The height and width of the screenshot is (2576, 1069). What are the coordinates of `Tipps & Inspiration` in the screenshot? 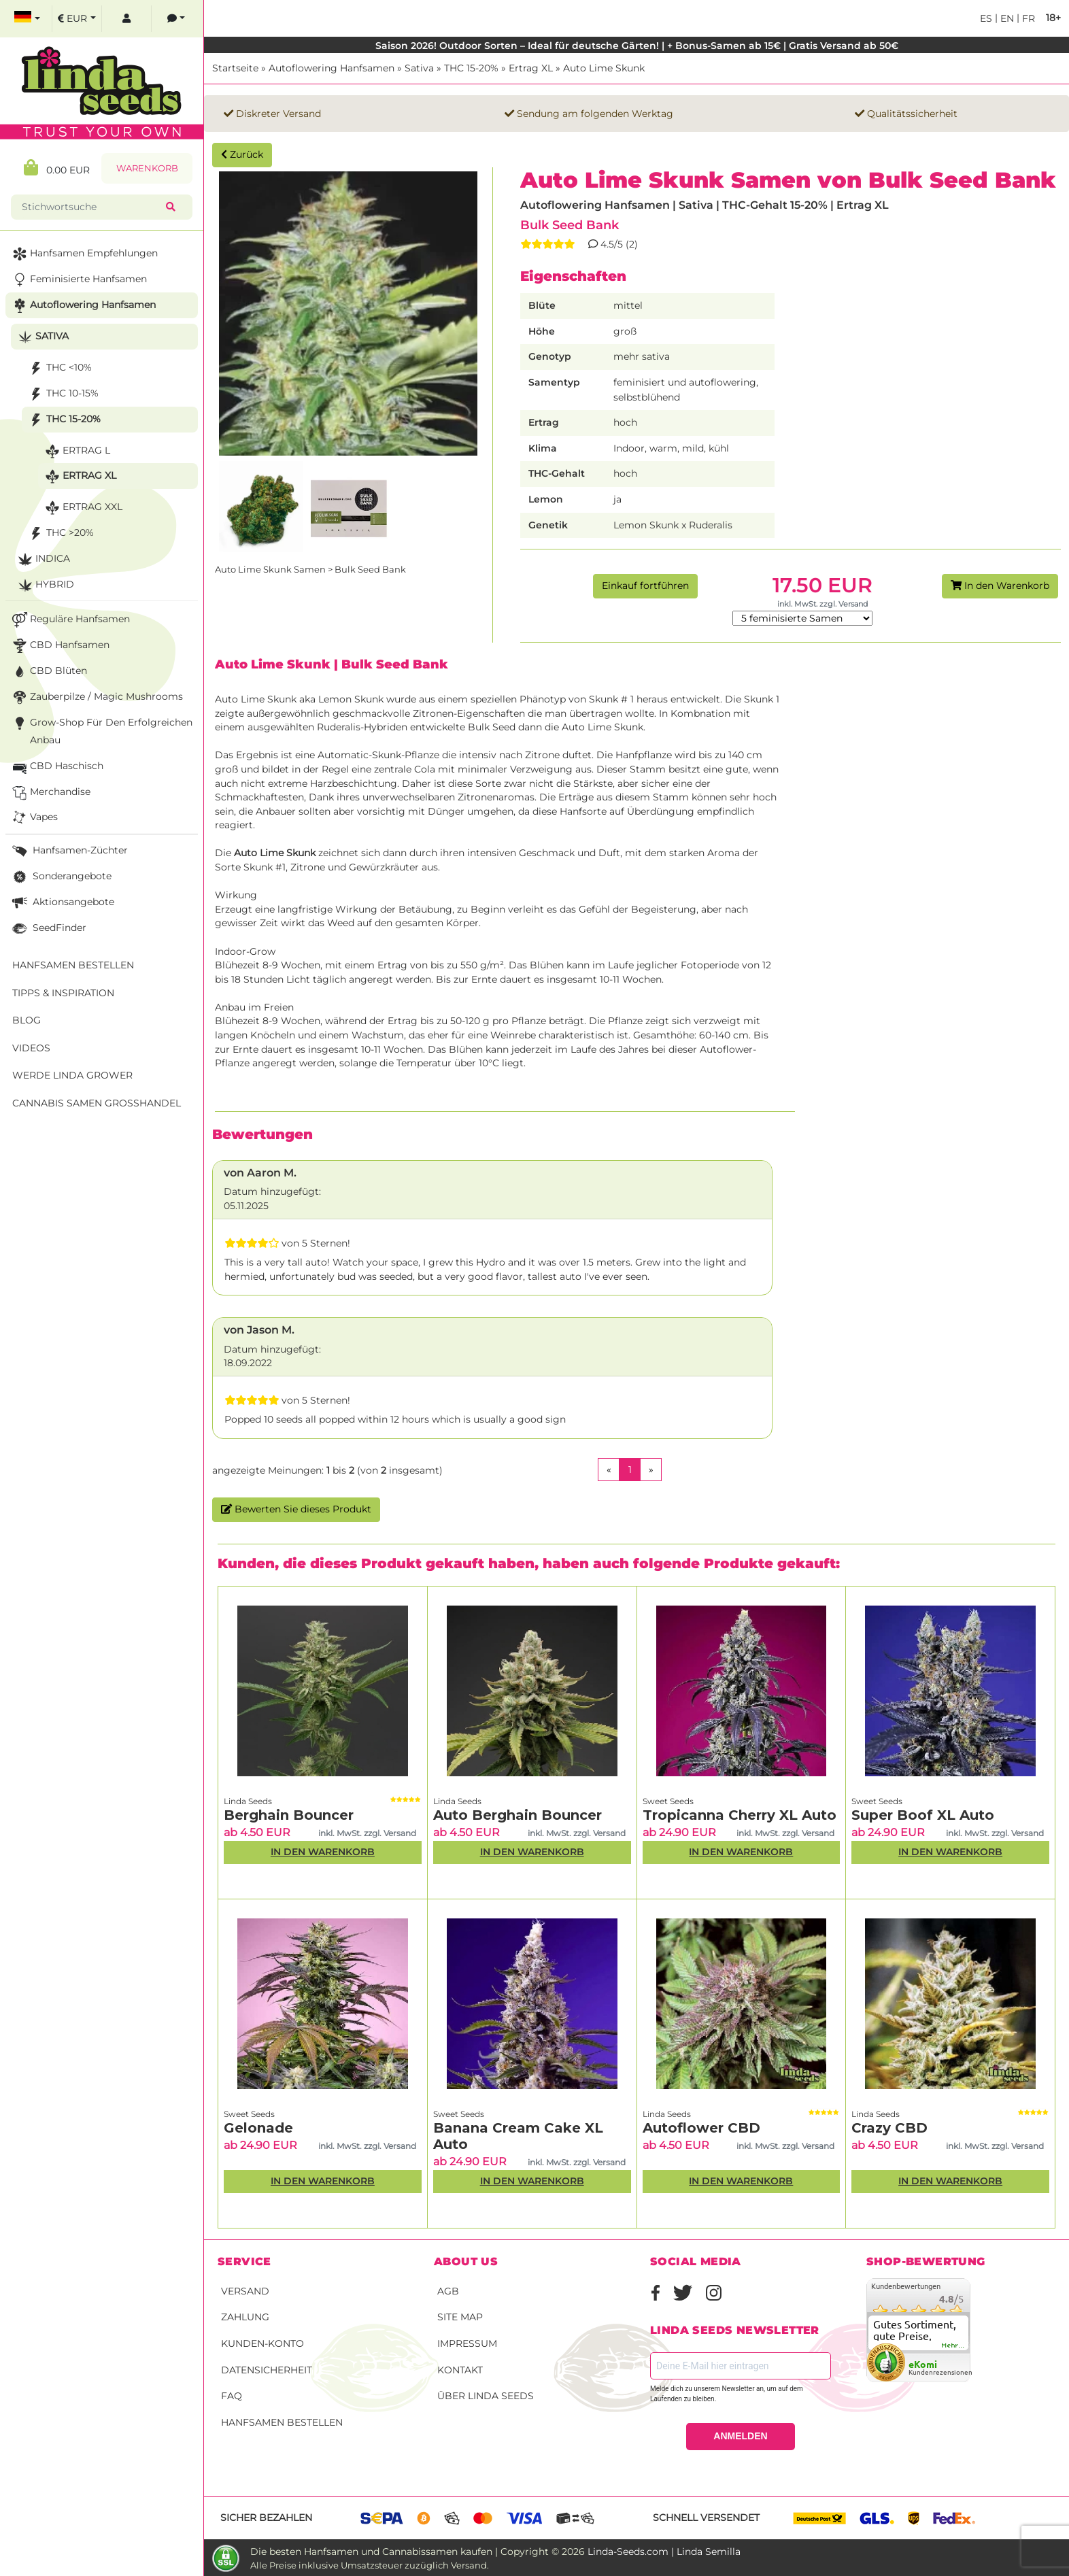 It's located at (63, 993).